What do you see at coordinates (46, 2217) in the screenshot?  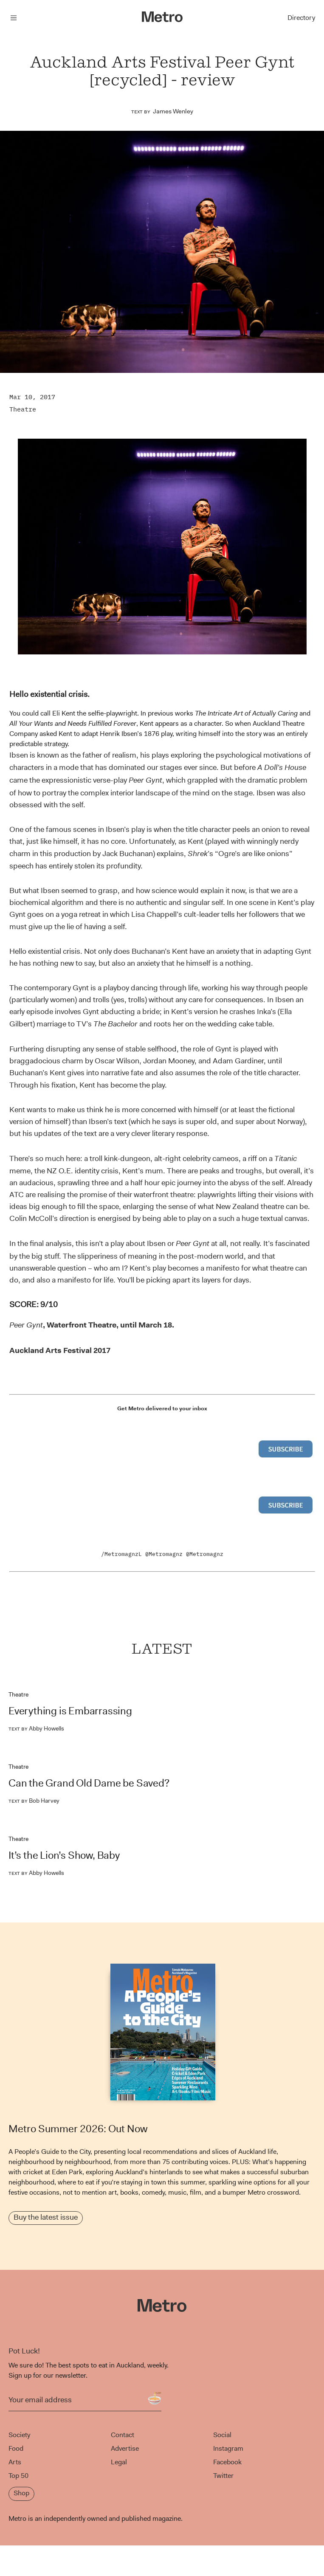 I see `Buy the latest issue` at bounding box center [46, 2217].